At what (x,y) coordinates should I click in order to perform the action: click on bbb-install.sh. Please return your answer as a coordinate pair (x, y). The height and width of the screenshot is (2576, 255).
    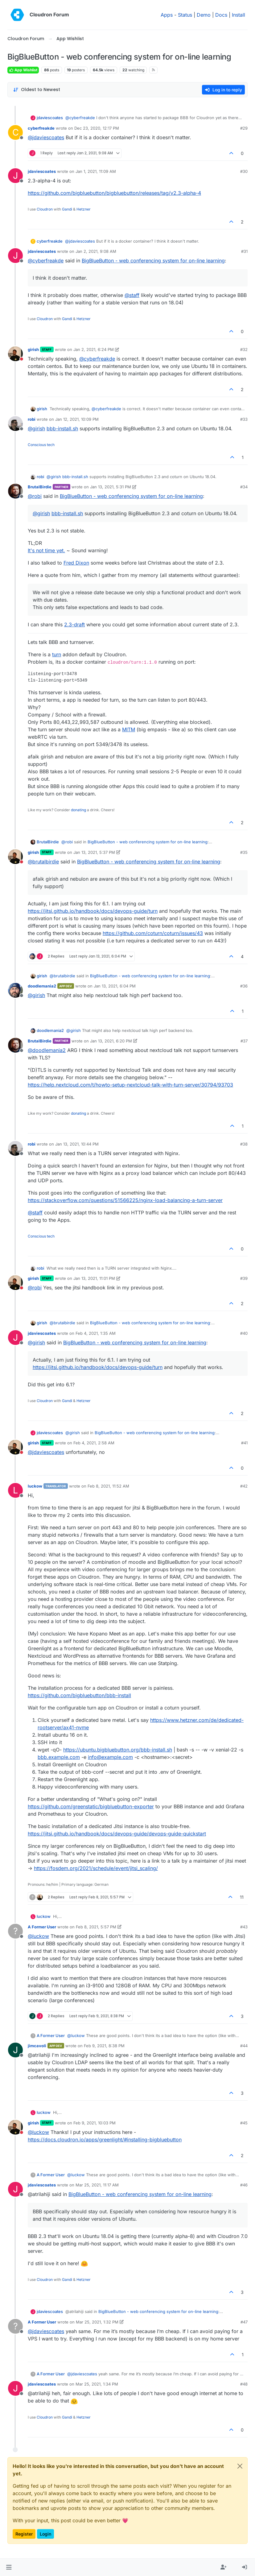
    Looking at the image, I should click on (62, 428).